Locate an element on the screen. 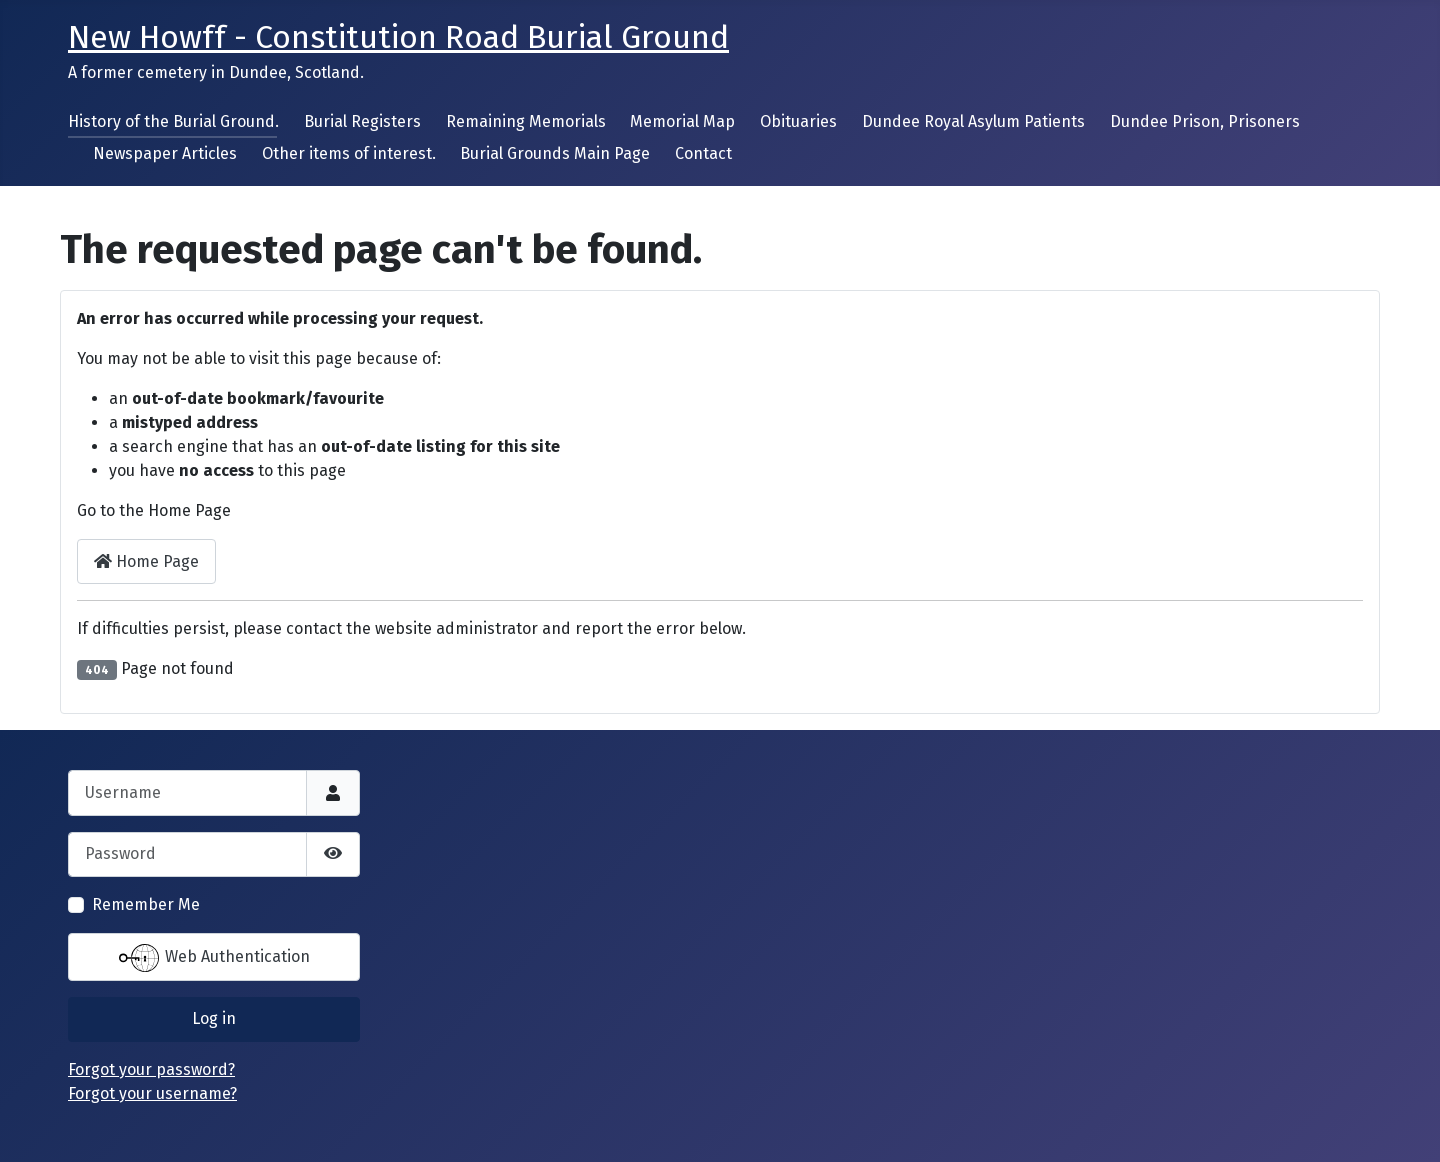  Log in is located at coordinates (214, 1018).